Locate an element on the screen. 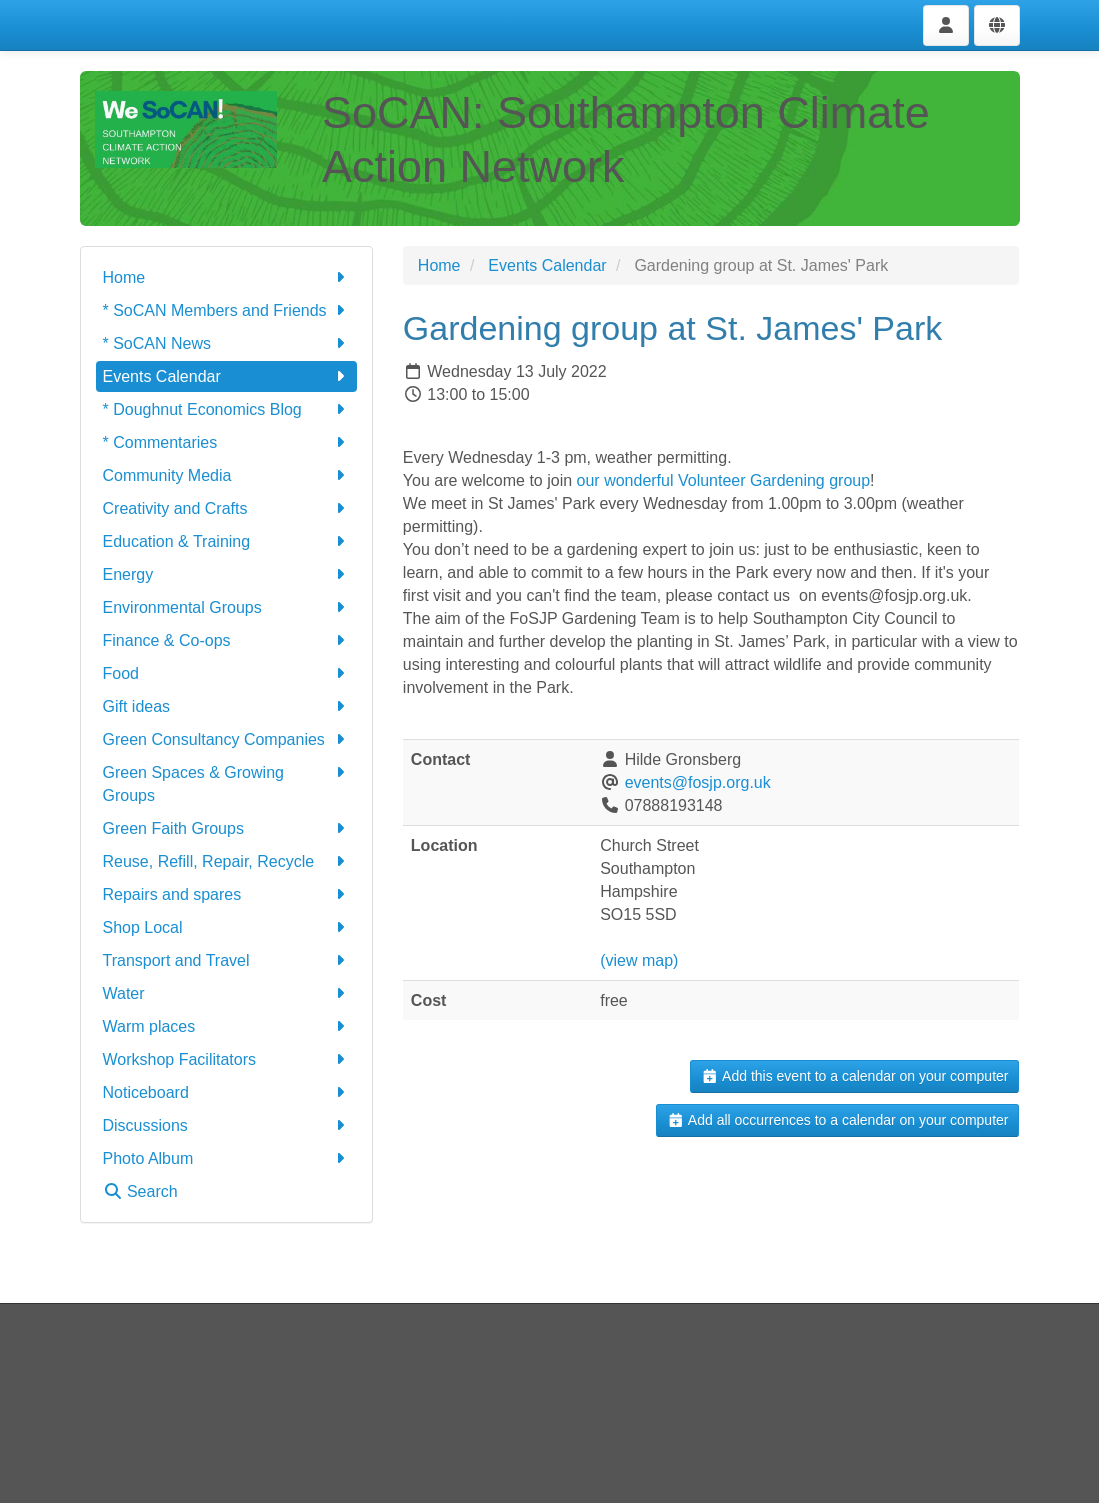  events@fosjp.org.uk is located at coordinates (698, 782).